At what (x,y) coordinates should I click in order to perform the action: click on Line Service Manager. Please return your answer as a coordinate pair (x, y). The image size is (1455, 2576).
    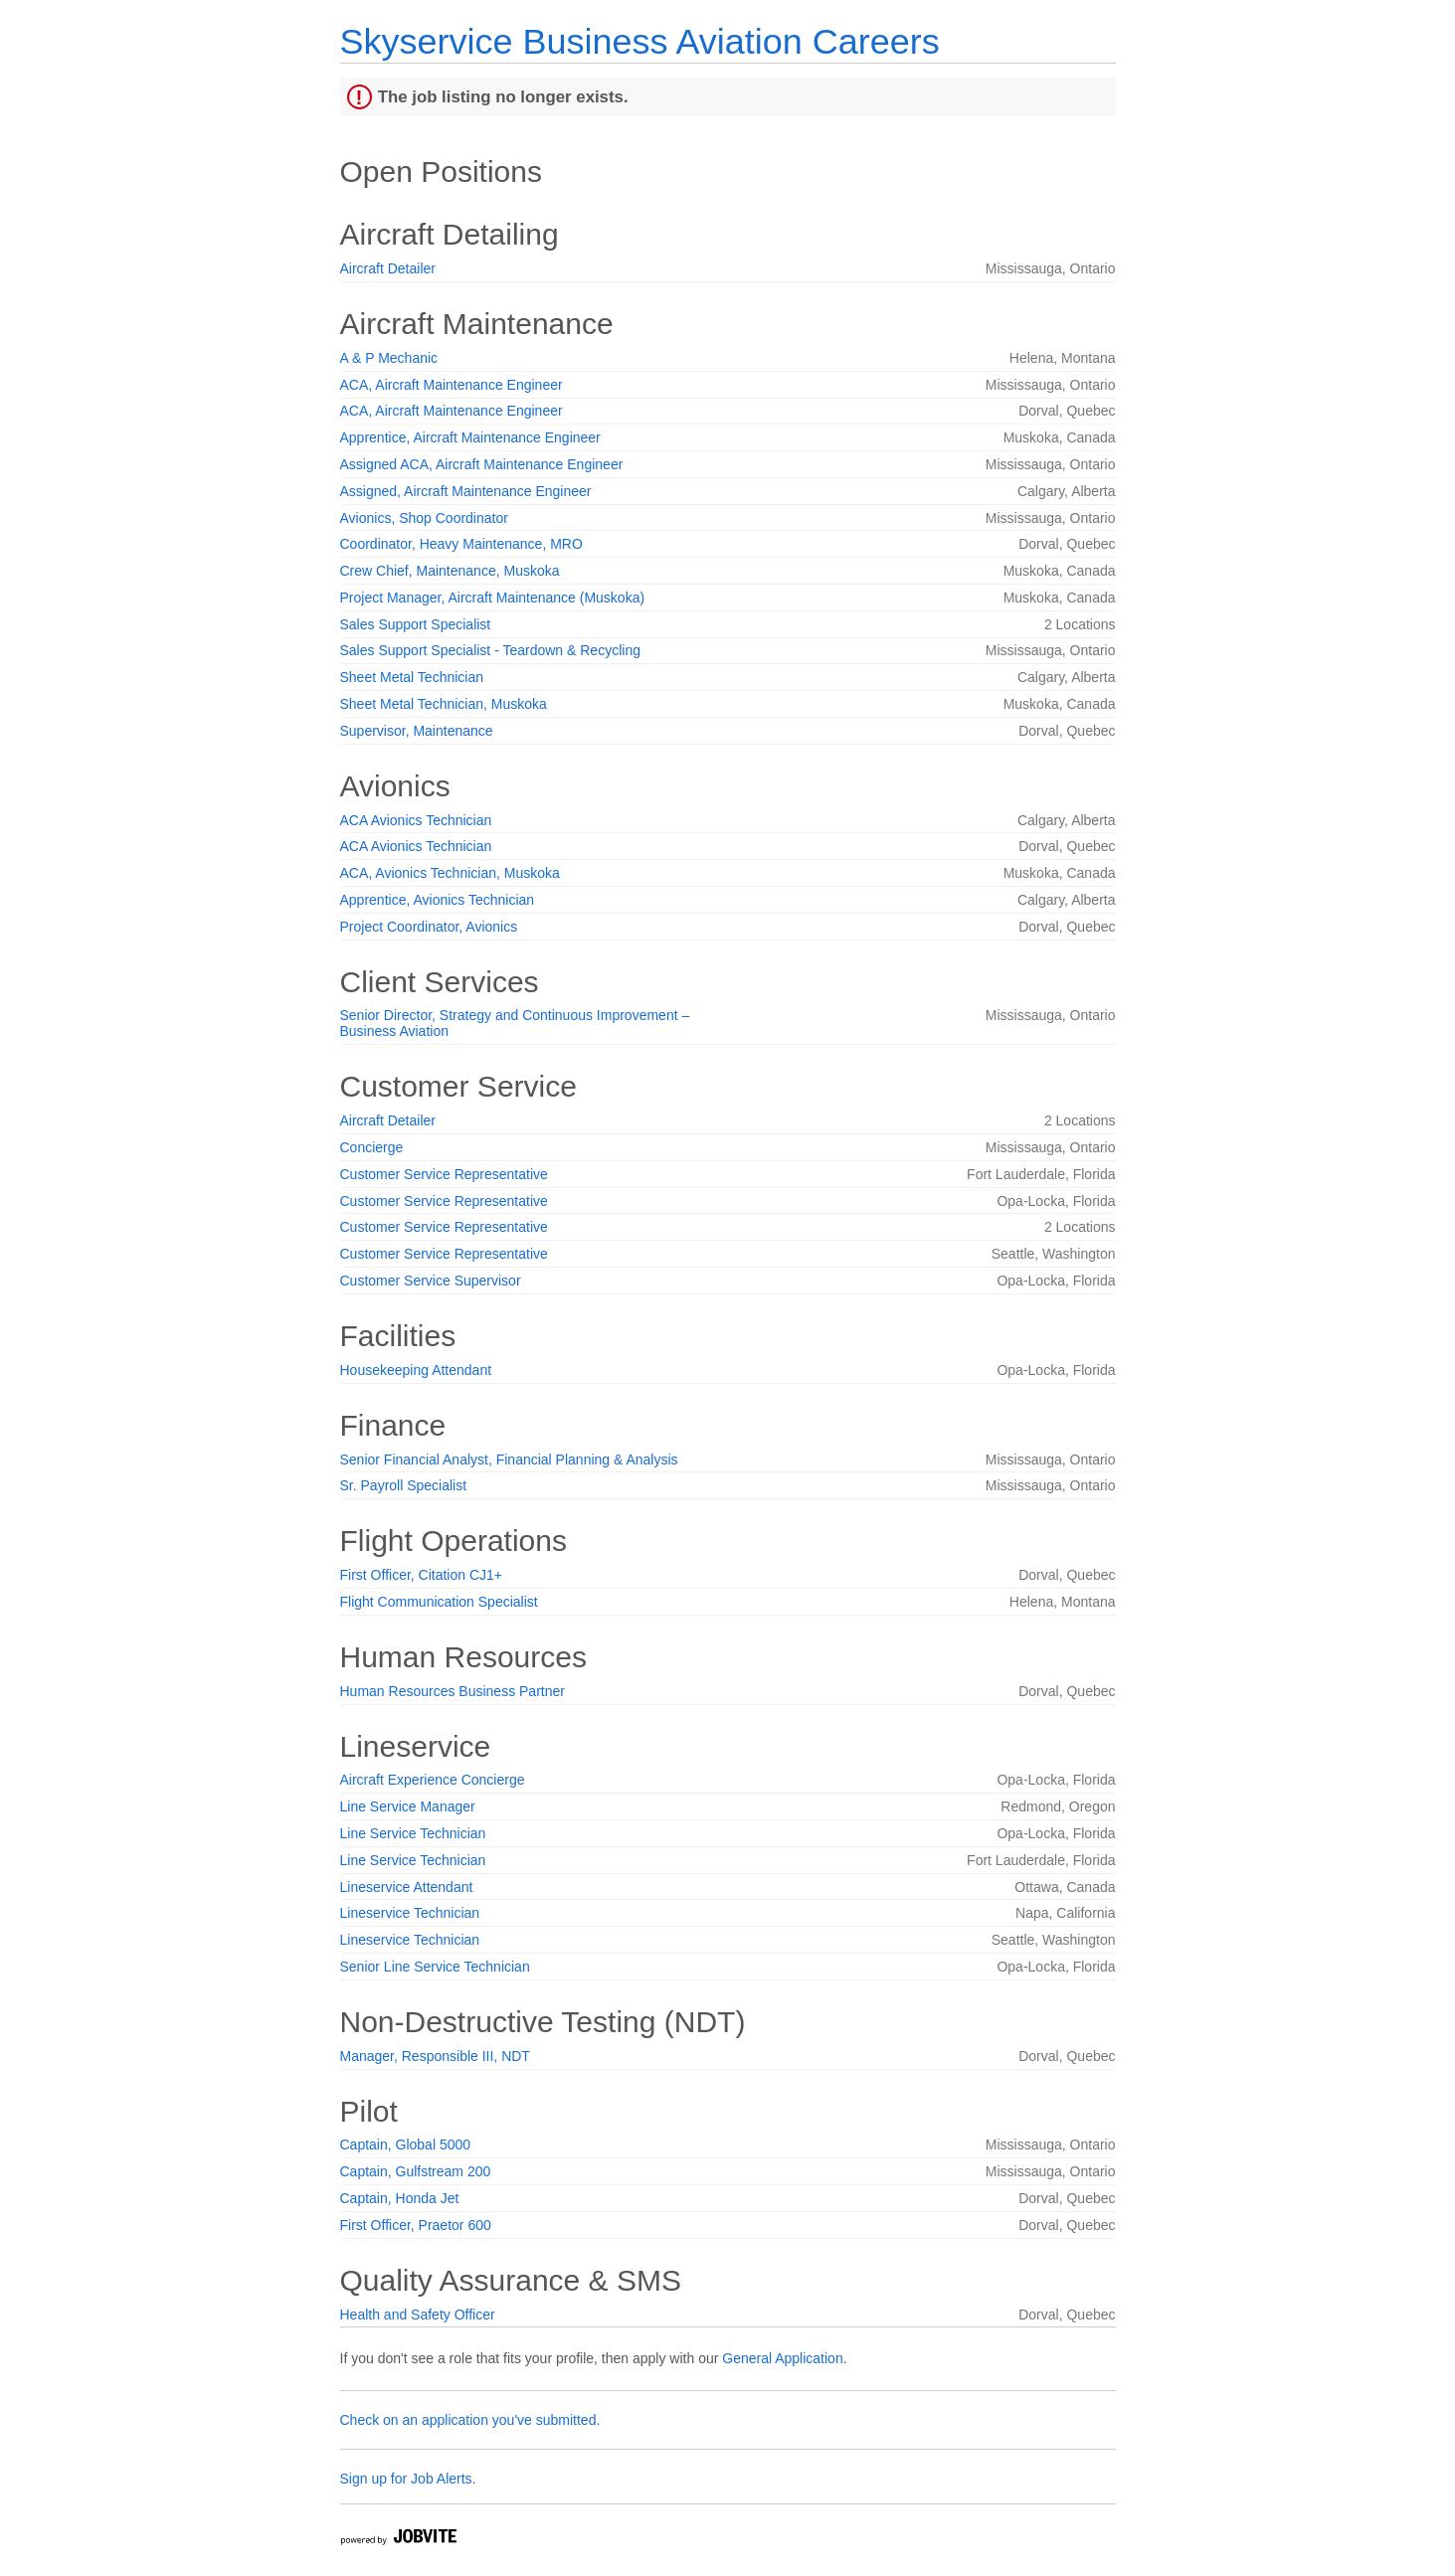
    Looking at the image, I should click on (407, 1806).